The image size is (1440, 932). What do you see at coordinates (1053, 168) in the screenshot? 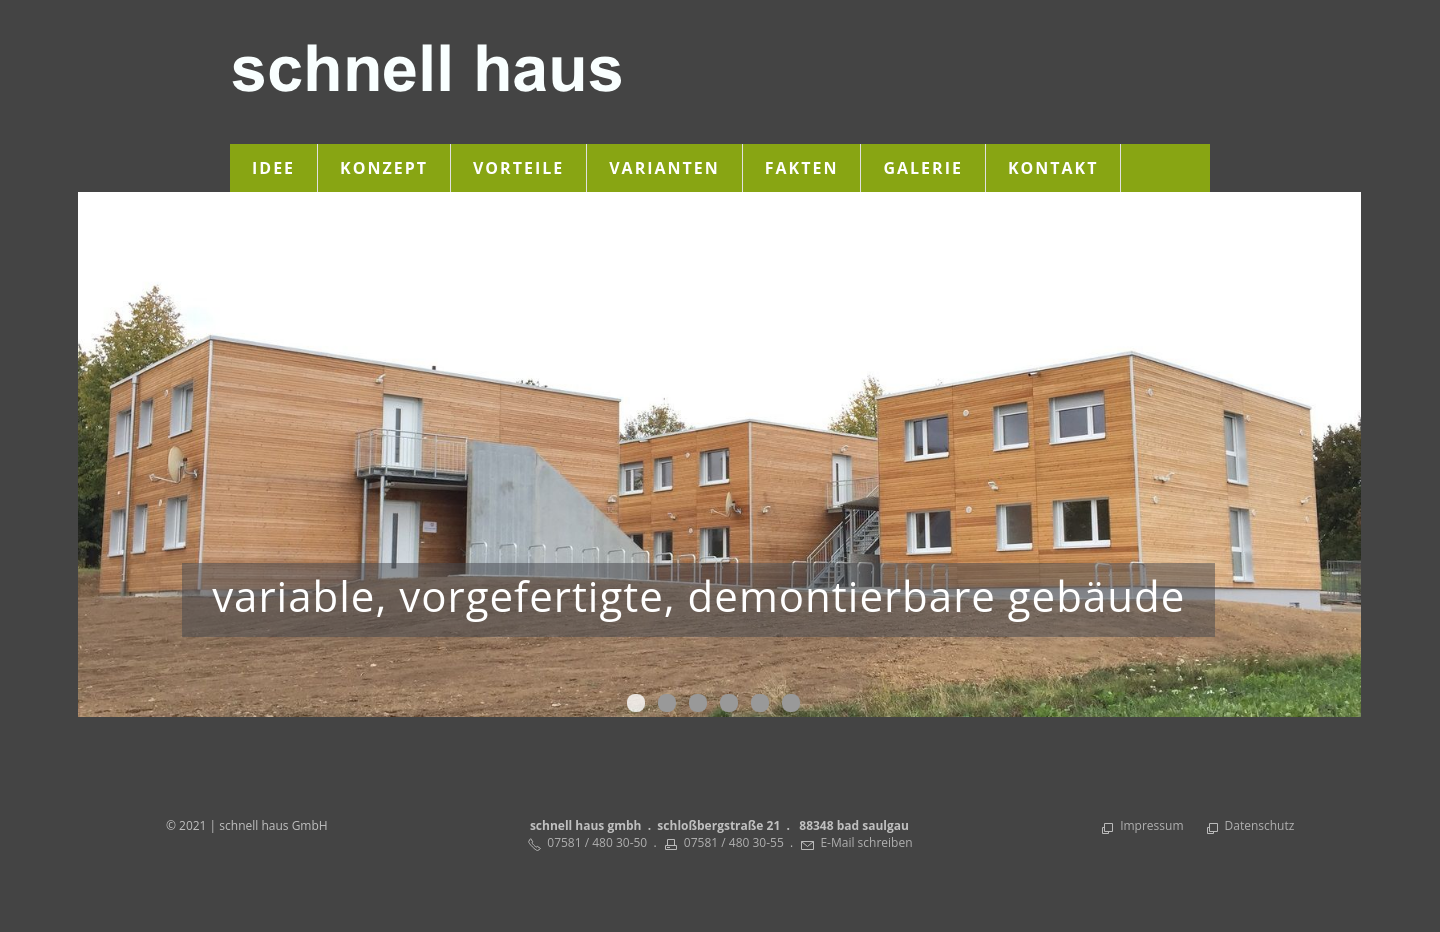
I see `Kontakt` at bounding box center [1053, 168].